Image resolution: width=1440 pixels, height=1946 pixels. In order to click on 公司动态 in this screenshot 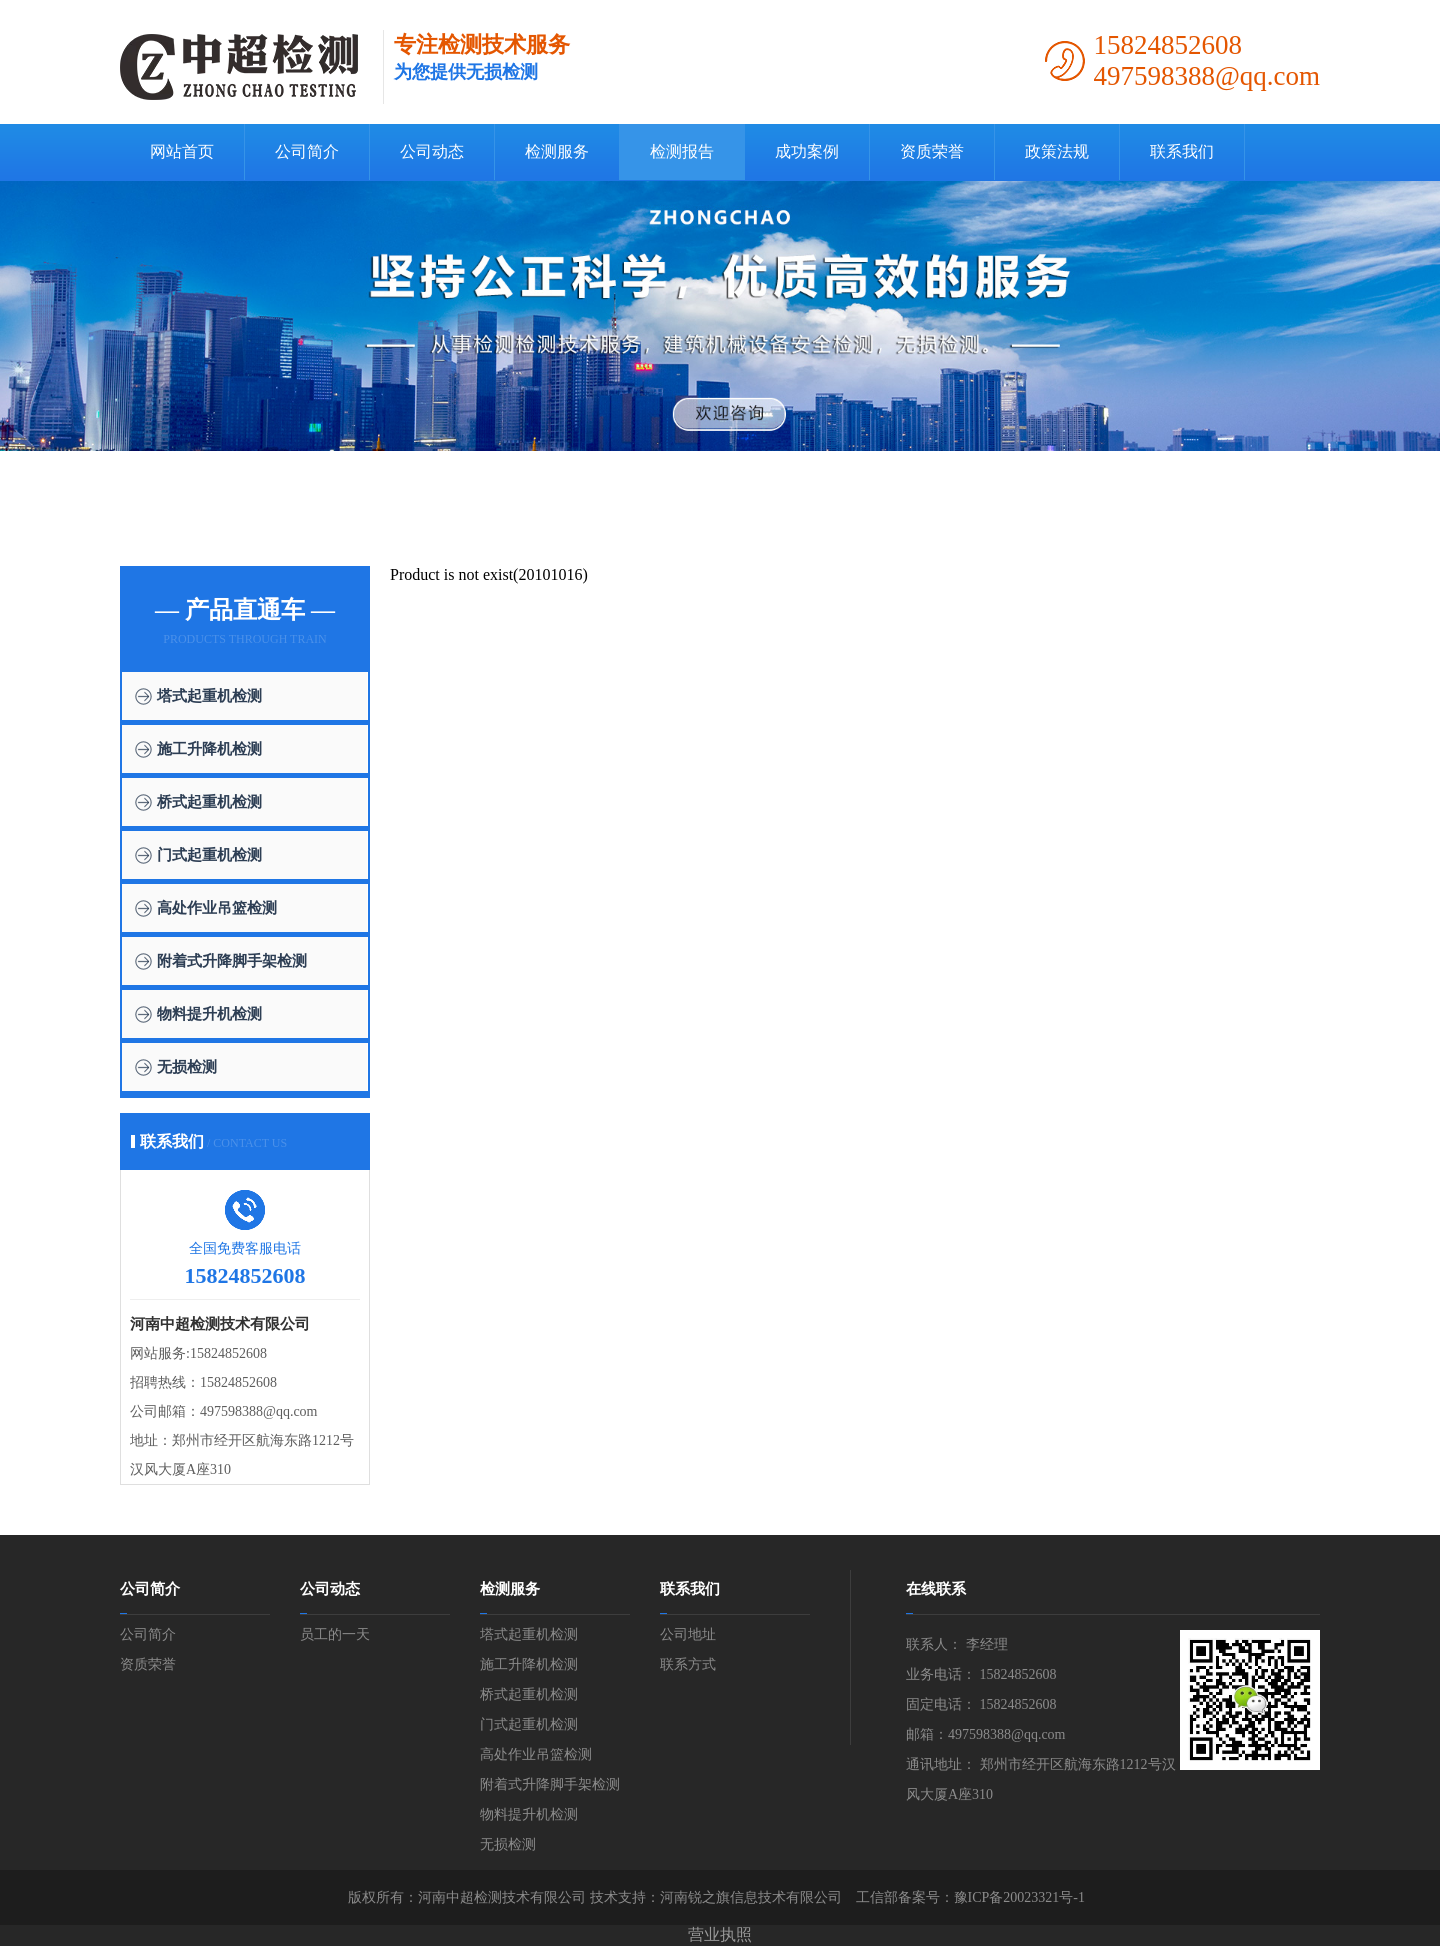, I will do `click(432, 151)`.